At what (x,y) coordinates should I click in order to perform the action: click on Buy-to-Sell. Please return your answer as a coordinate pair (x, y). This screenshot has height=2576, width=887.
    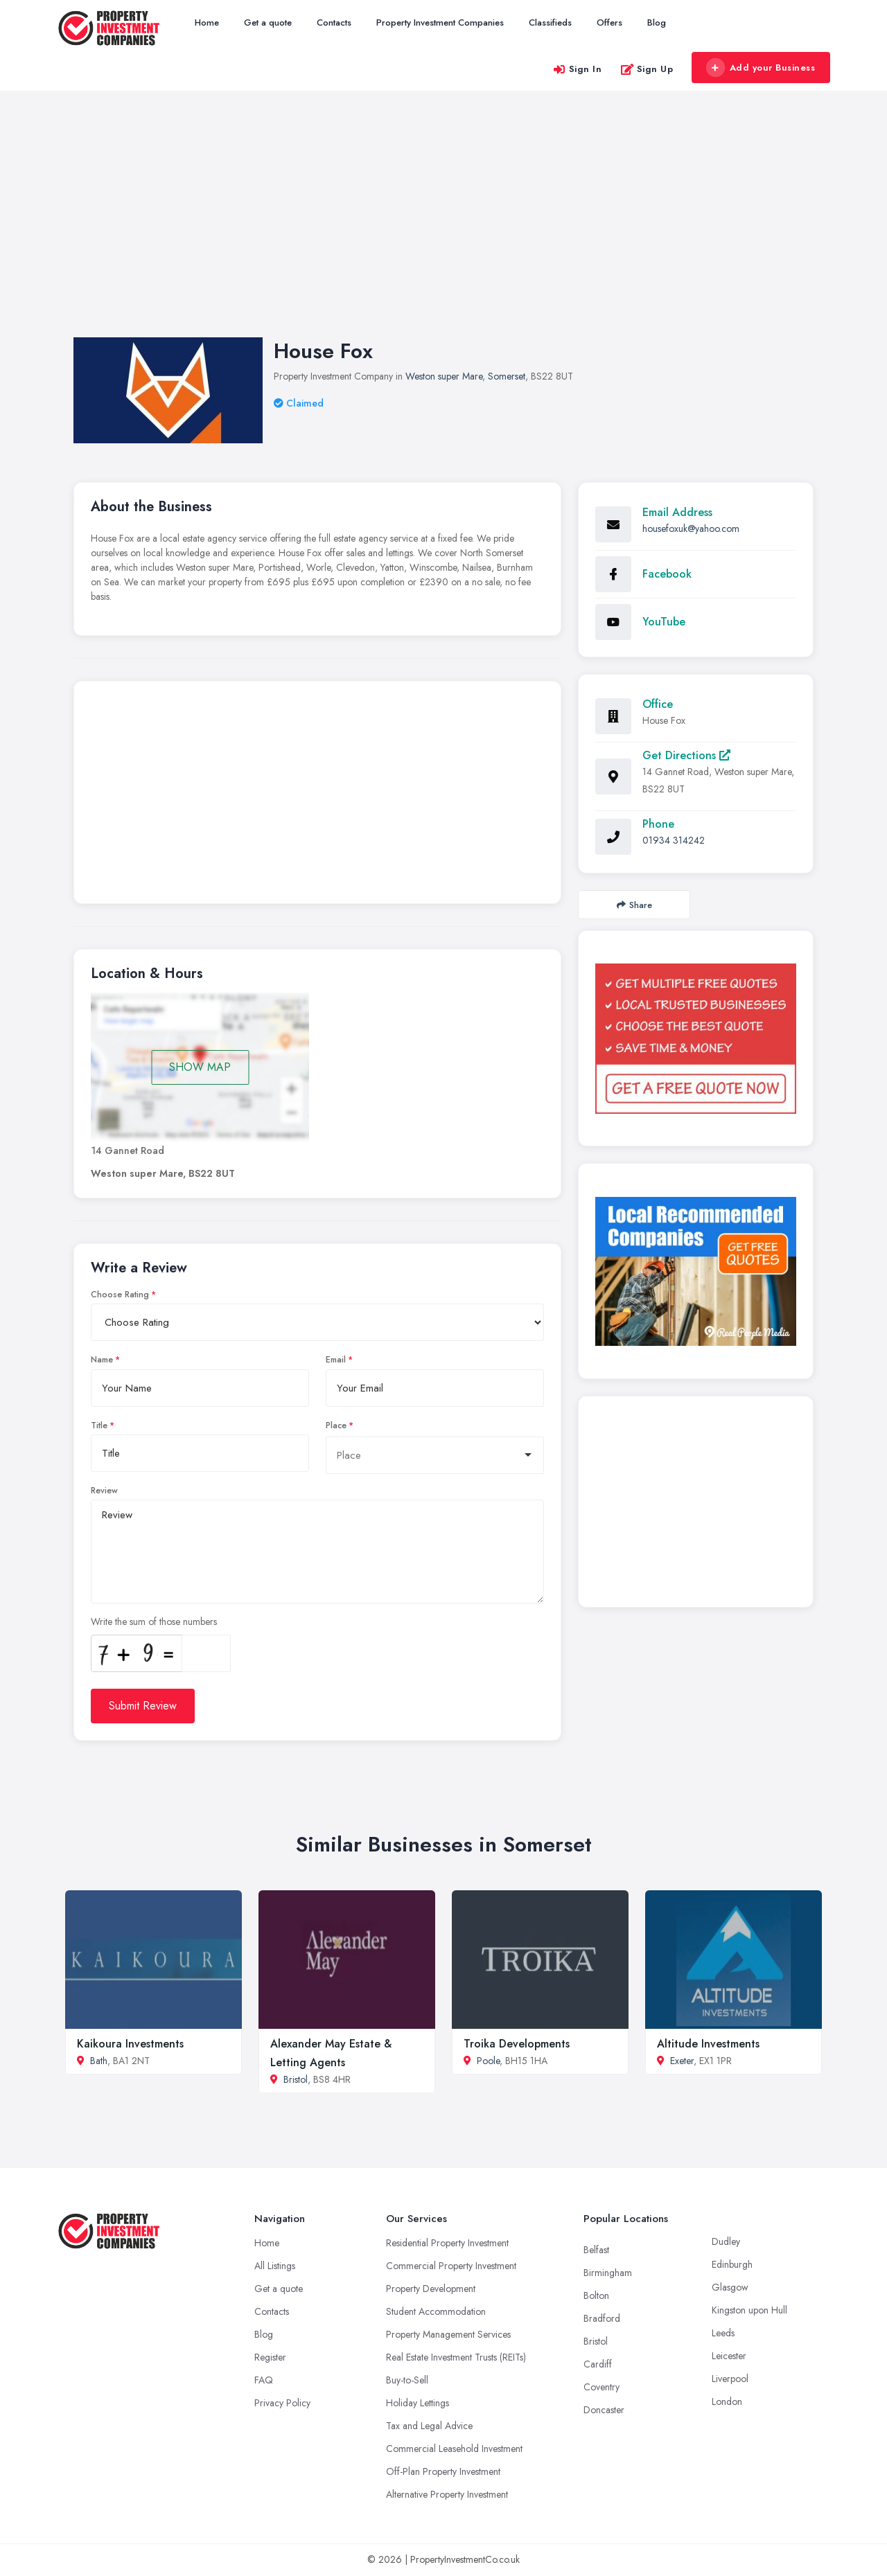
    Looking at the image, I should click on (407, 2380).